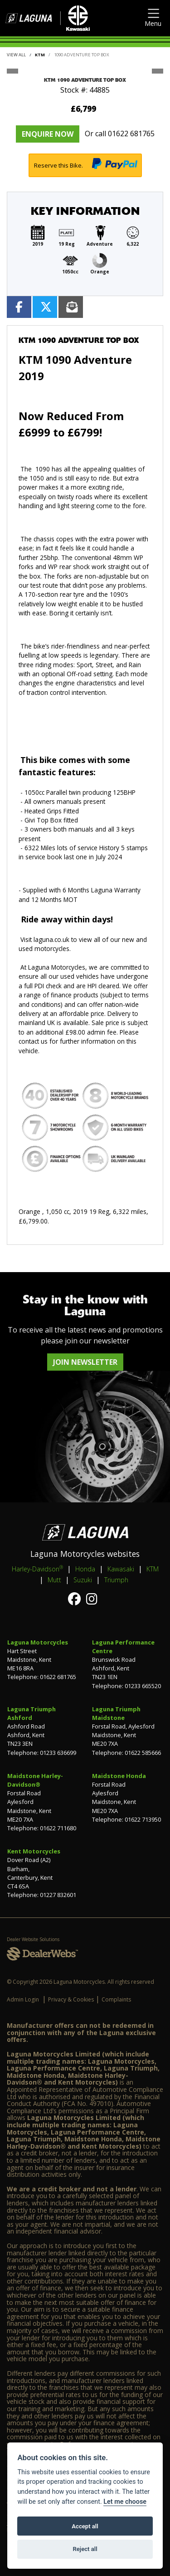 The width and height of the screenshot is (170, 2576). Describe the element at coordinates (120, 1569) in the screenshot. I see `Kawasaki` at that location.